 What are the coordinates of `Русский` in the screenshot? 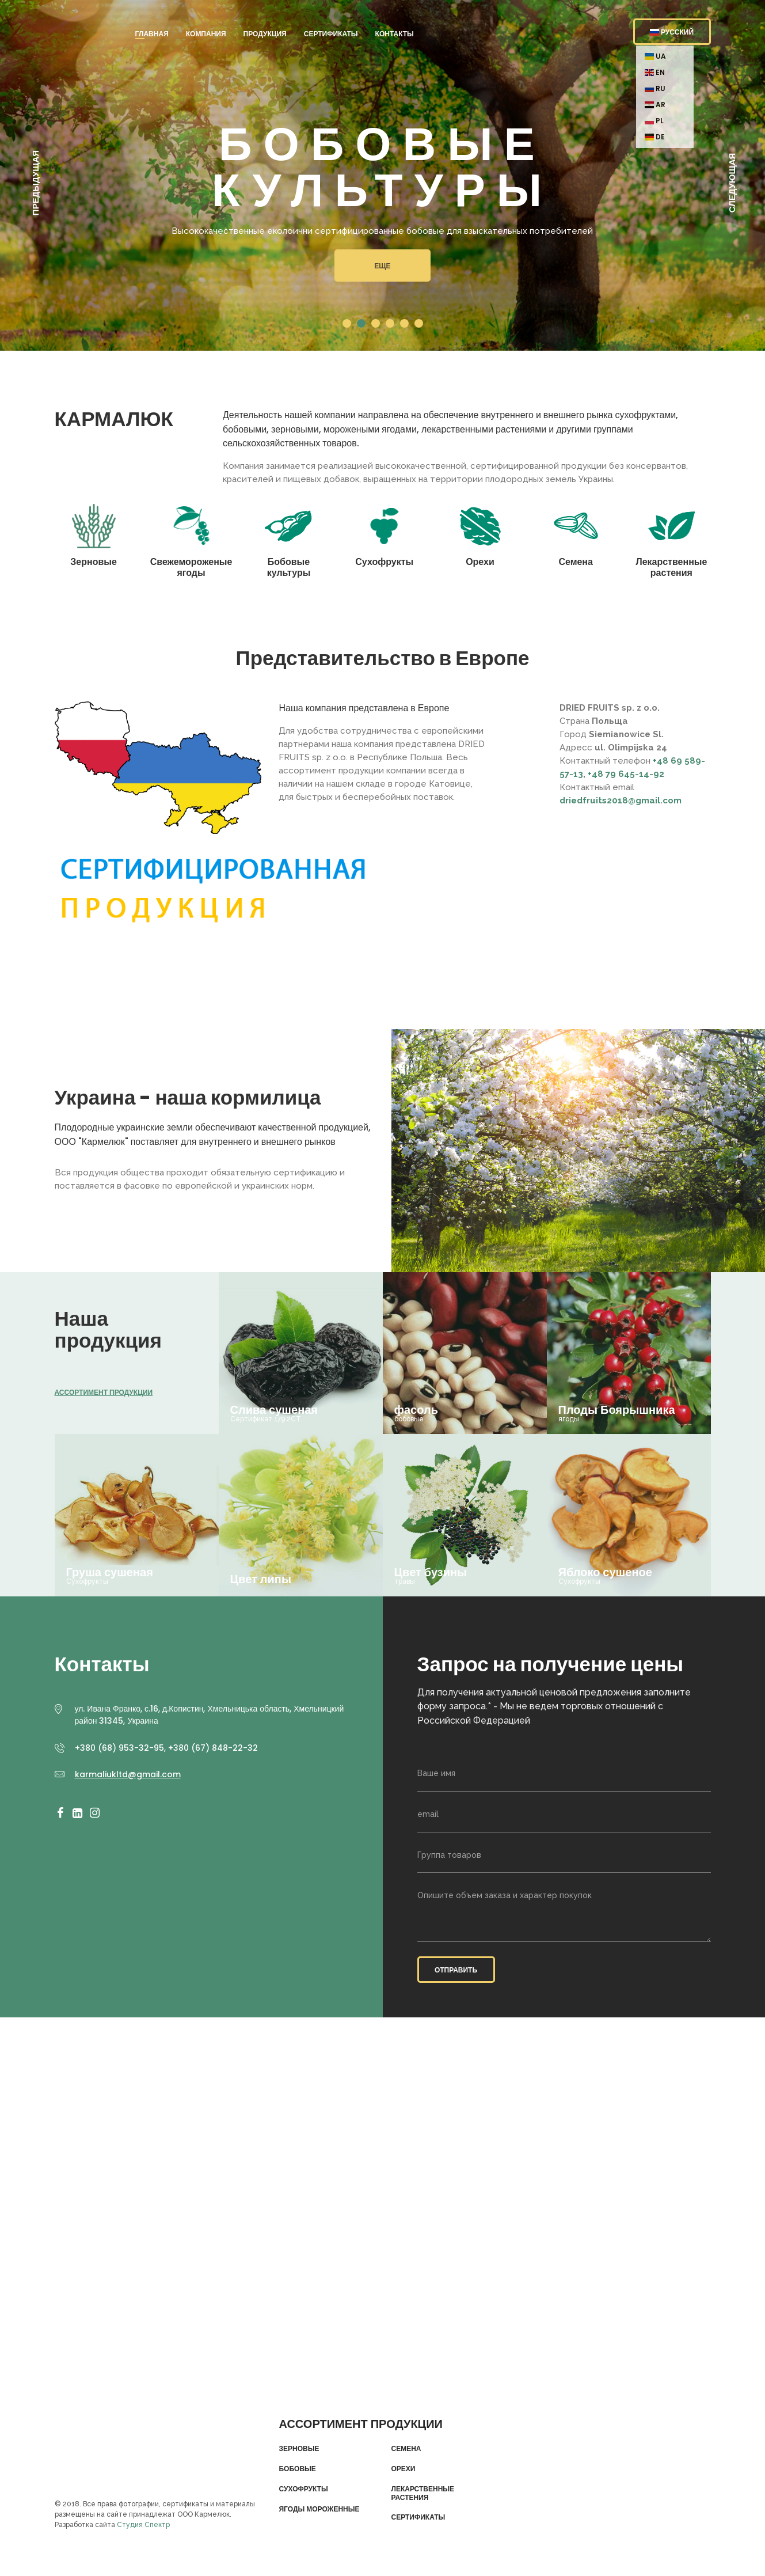 It's located at (672, 32).